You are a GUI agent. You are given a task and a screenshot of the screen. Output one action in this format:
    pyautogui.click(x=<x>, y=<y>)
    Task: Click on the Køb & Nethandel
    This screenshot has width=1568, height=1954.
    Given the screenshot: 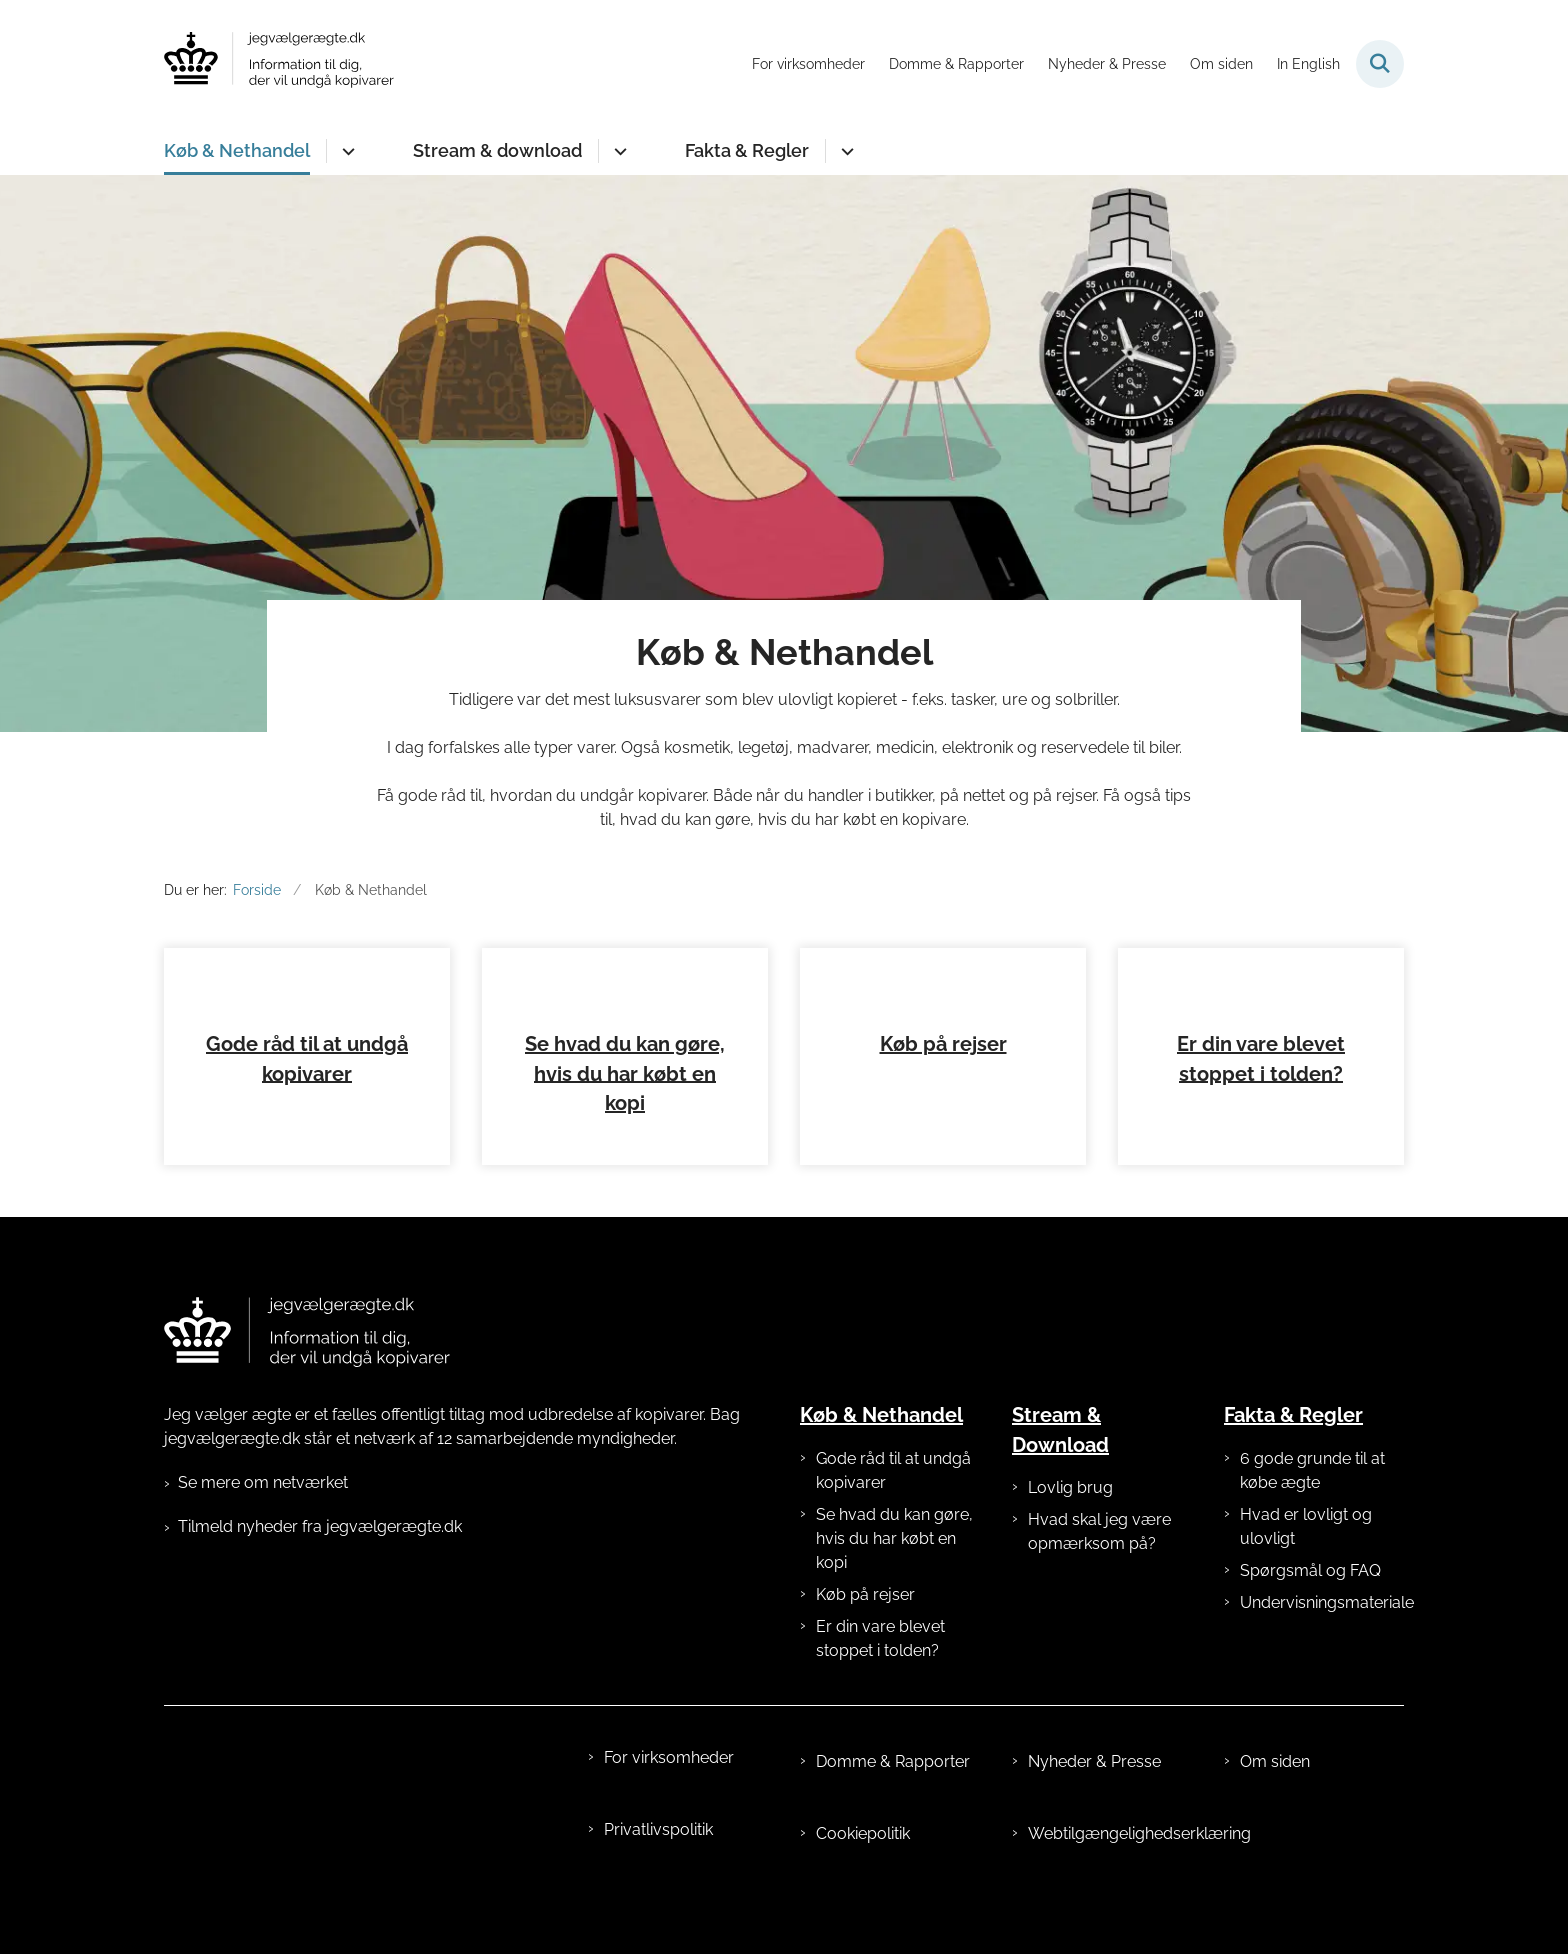 What is the action you would take?
    pyautogui.click(x=237, y=150)
    